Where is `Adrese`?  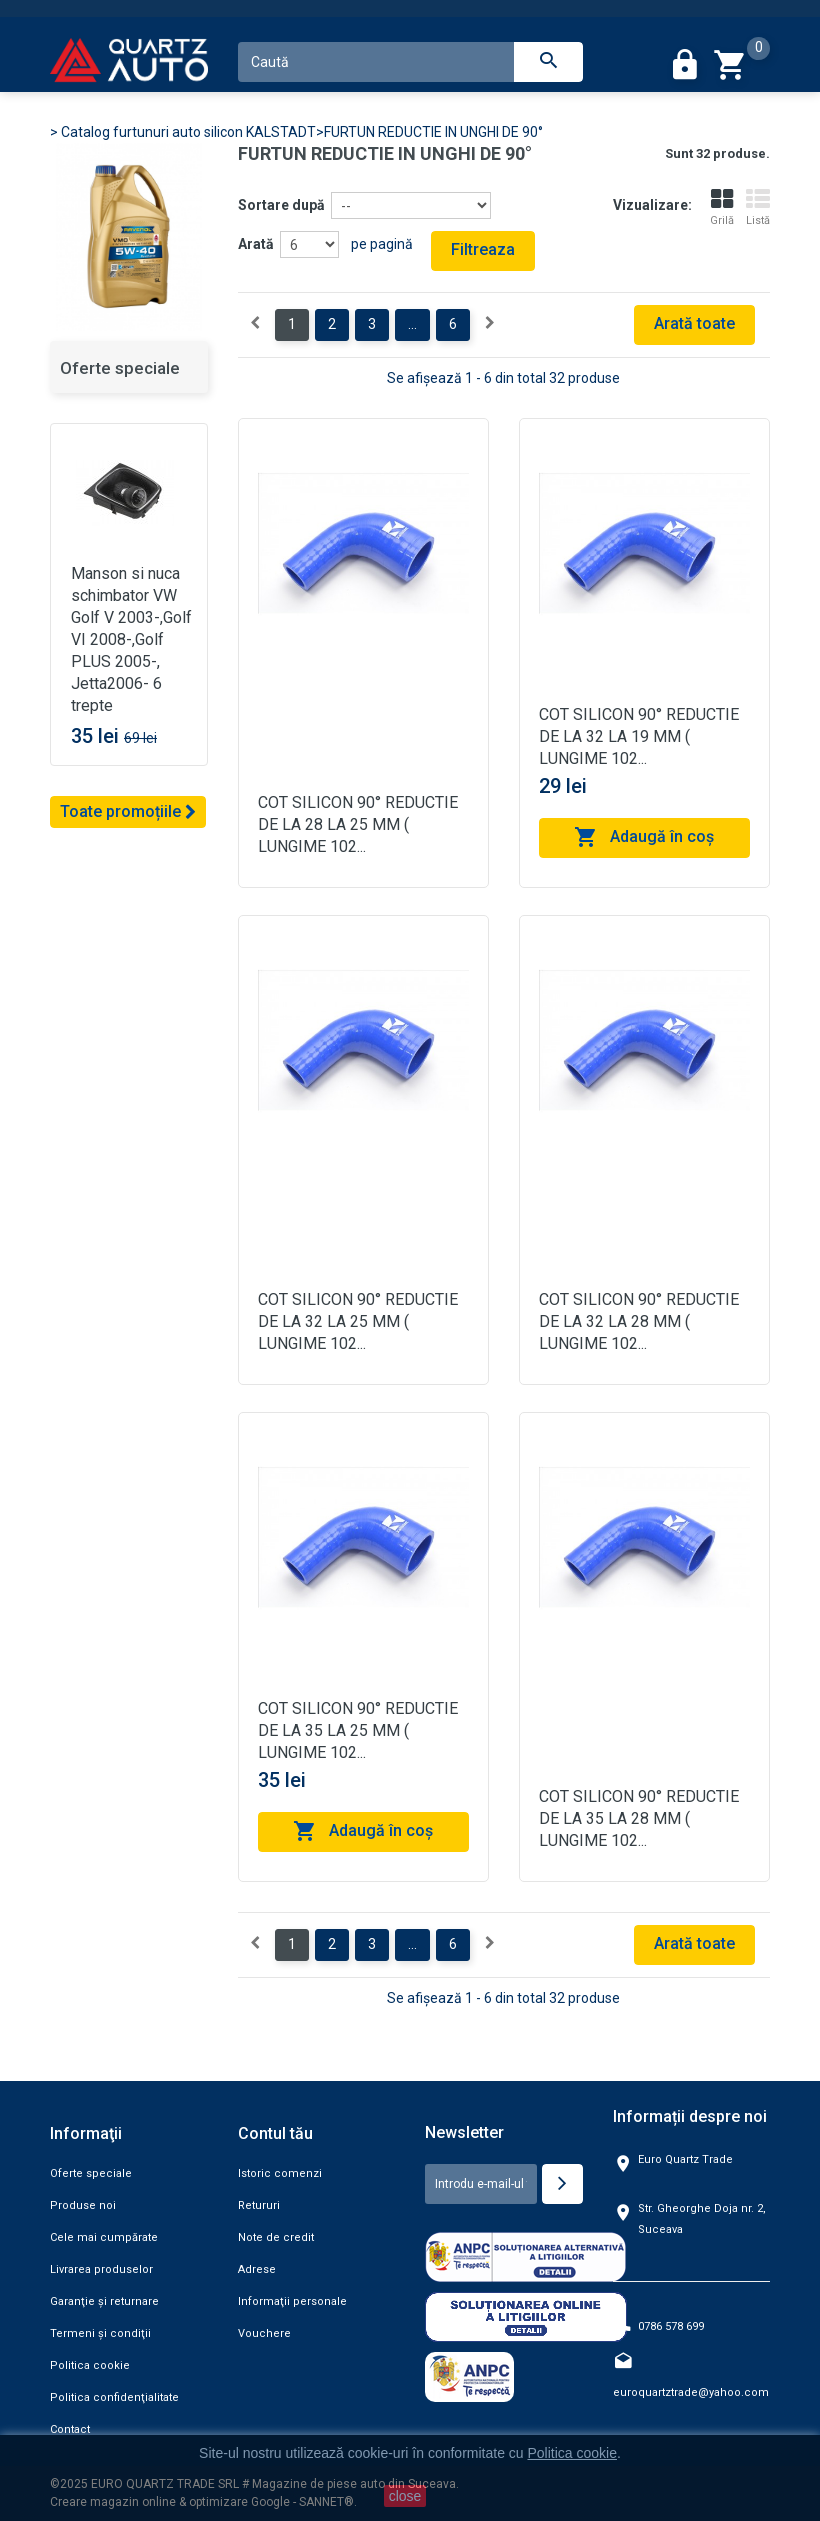
Adrese is located at coordinates (257, 2269).